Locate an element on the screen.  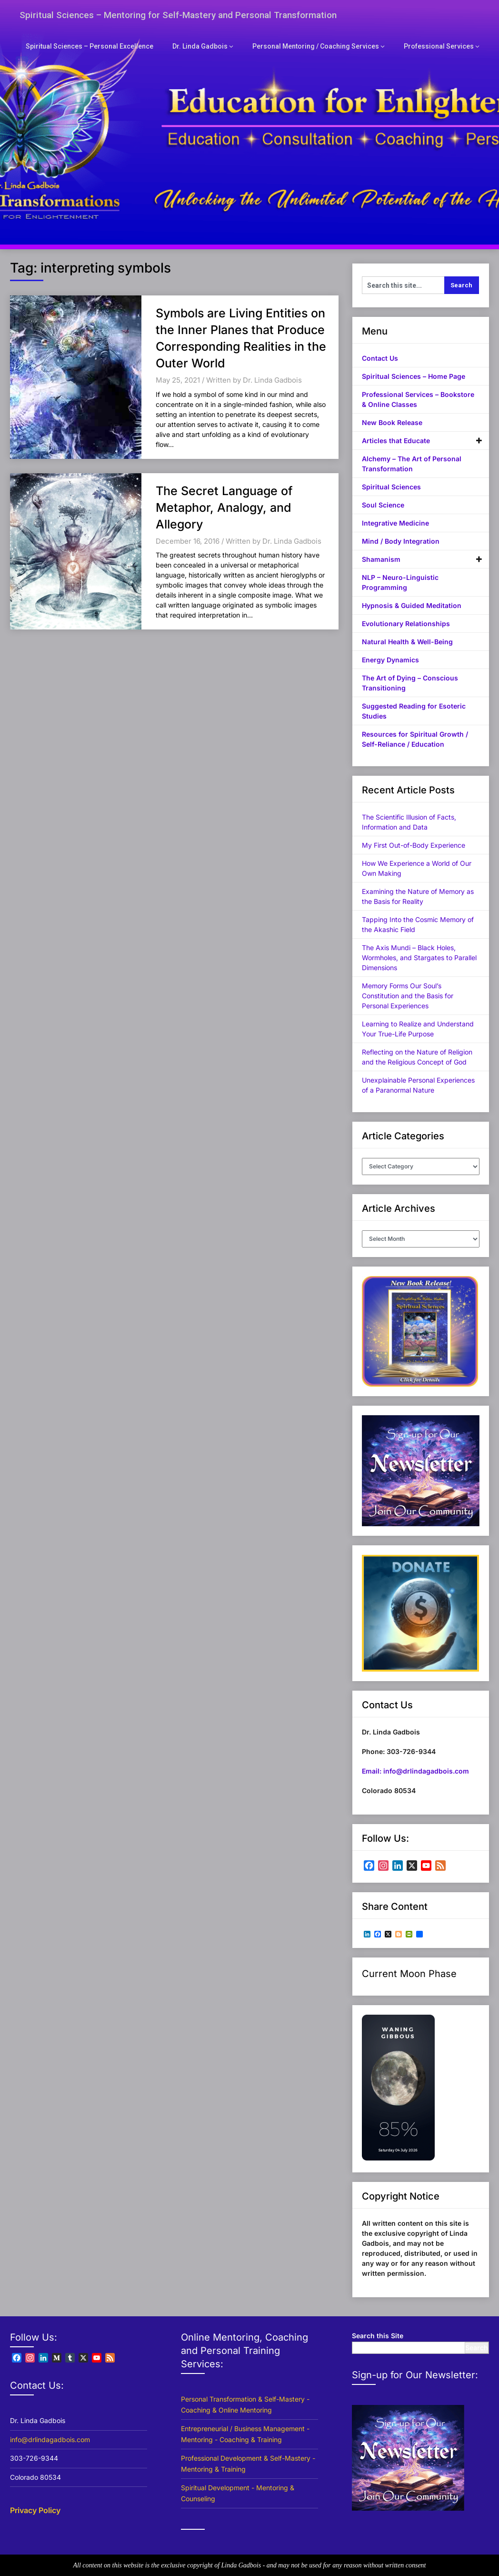
Integrative Medicine is located at coordinates (395, 523).